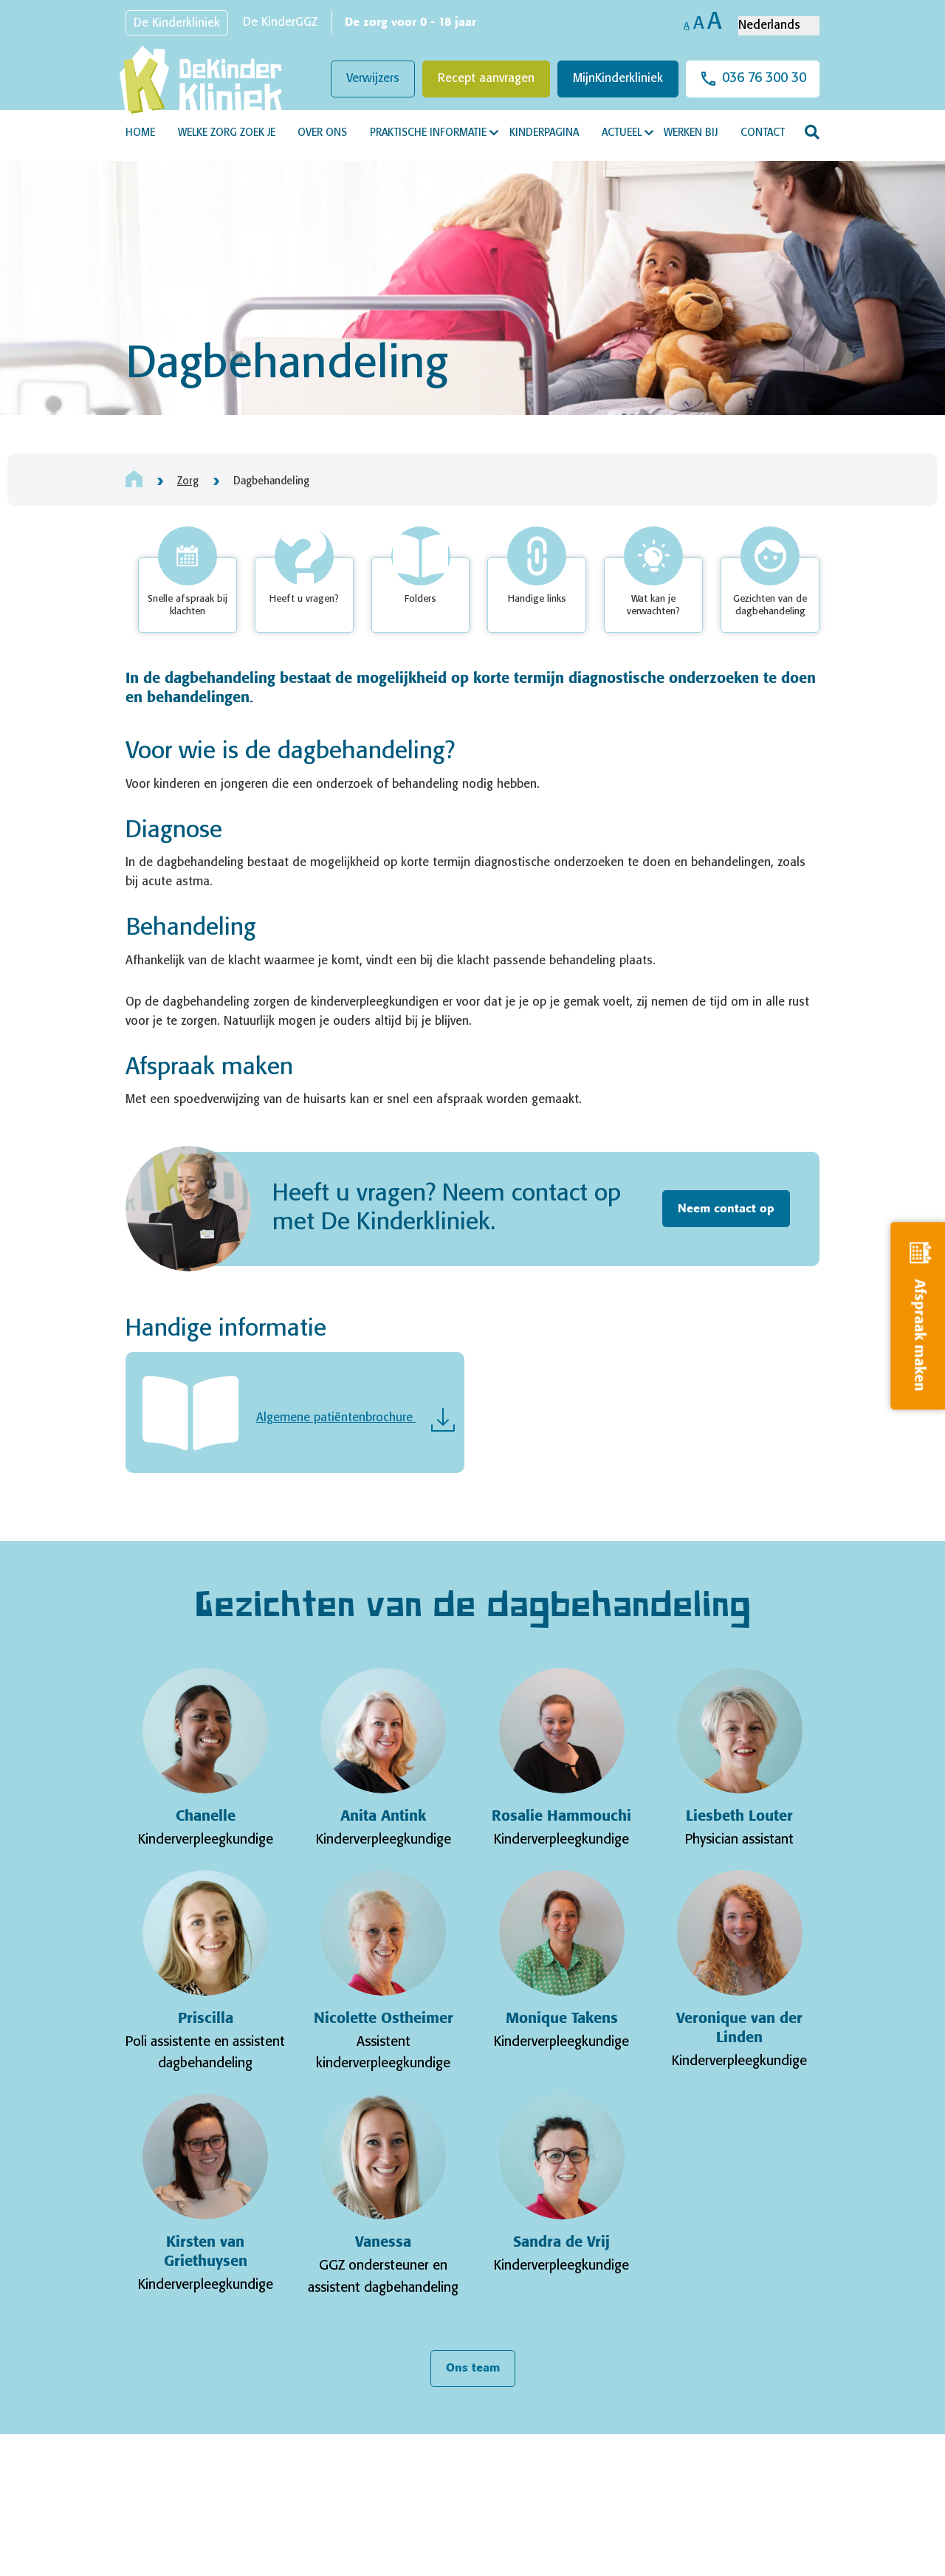  I want to click on Recept aanvragen, so click(486, 78).